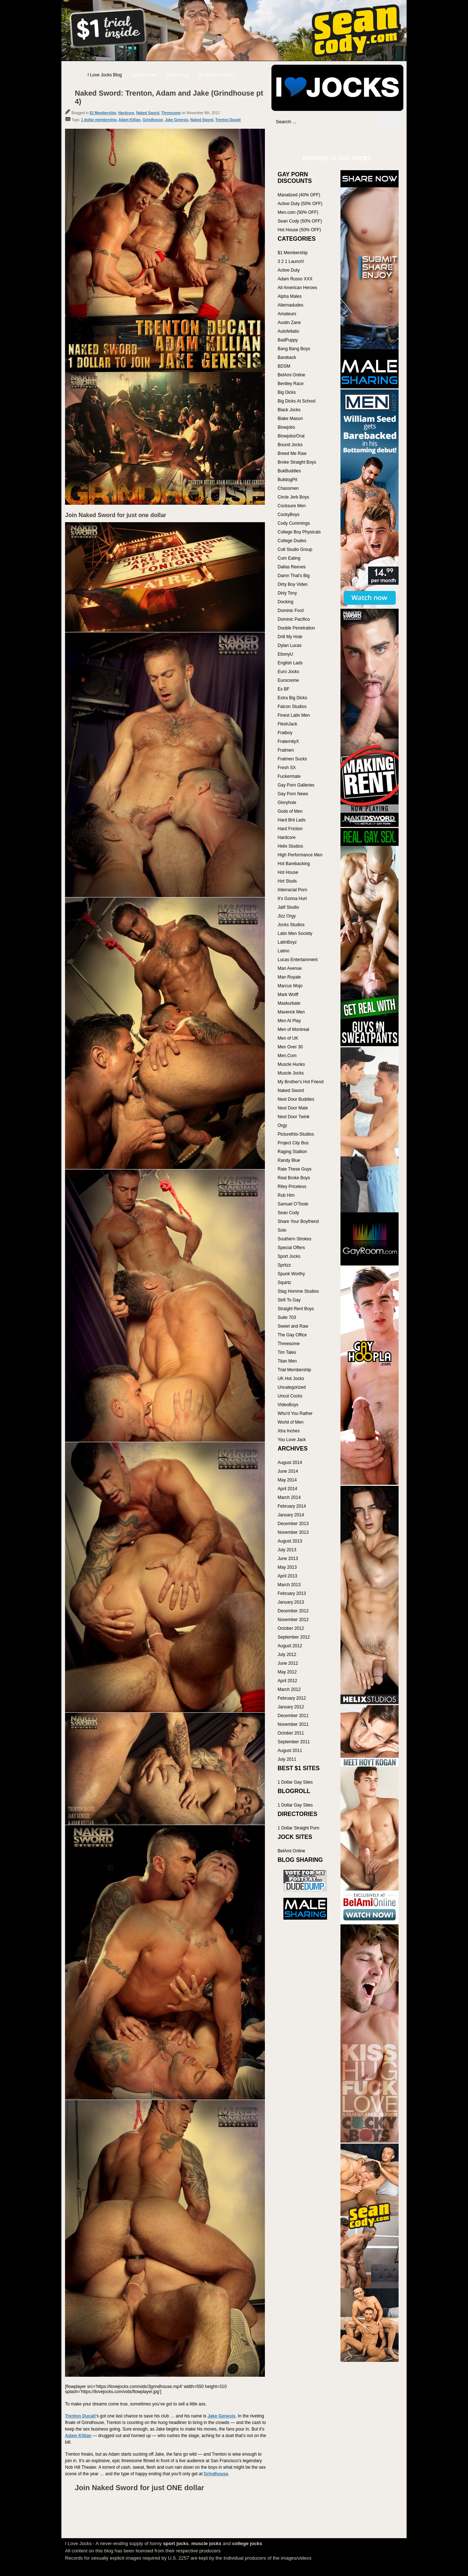 The height and width of the screenshot is (2576, 468). What do you see at coordinates (288, 514) in the screenshot?
I see `CockyBoys` at bounding box center [288, 514].